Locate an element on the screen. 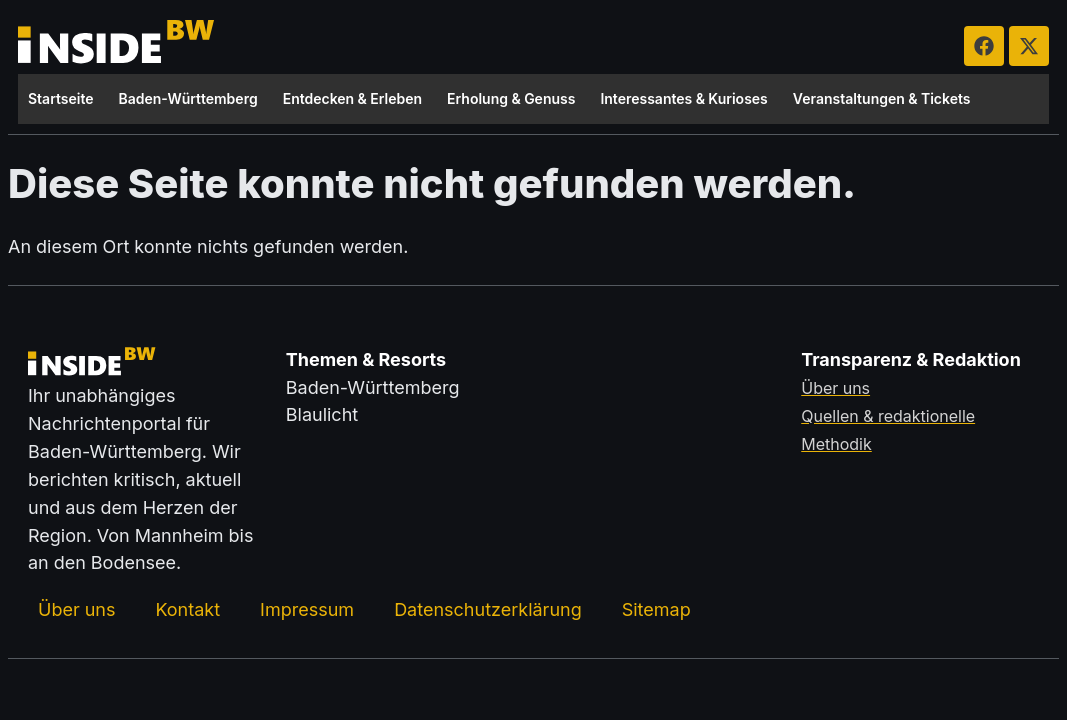 This screenshot has height=720, width=1067. [insideBW auf Facebook besuchen (öffnet in neuem Tab)] is located at coordinates (984, 46).